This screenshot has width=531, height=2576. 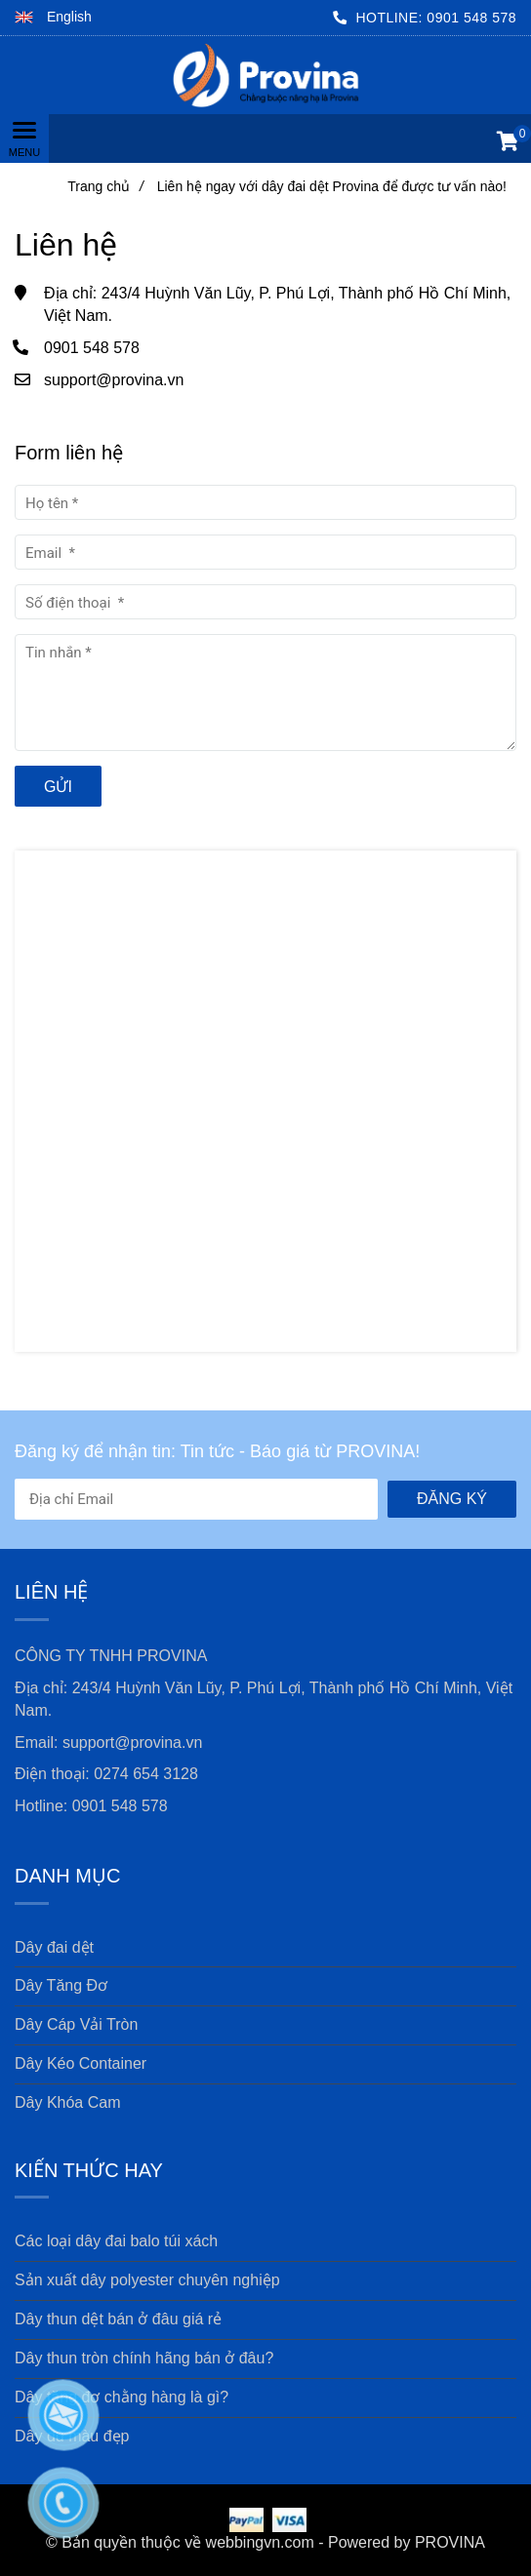 What do you see at coordinates (265, 75) in the screenshot?
I see `[Liên hệ ngay với dây đai dệt Provina để được tư vấn nào!]` at bounding box center [265, 75].